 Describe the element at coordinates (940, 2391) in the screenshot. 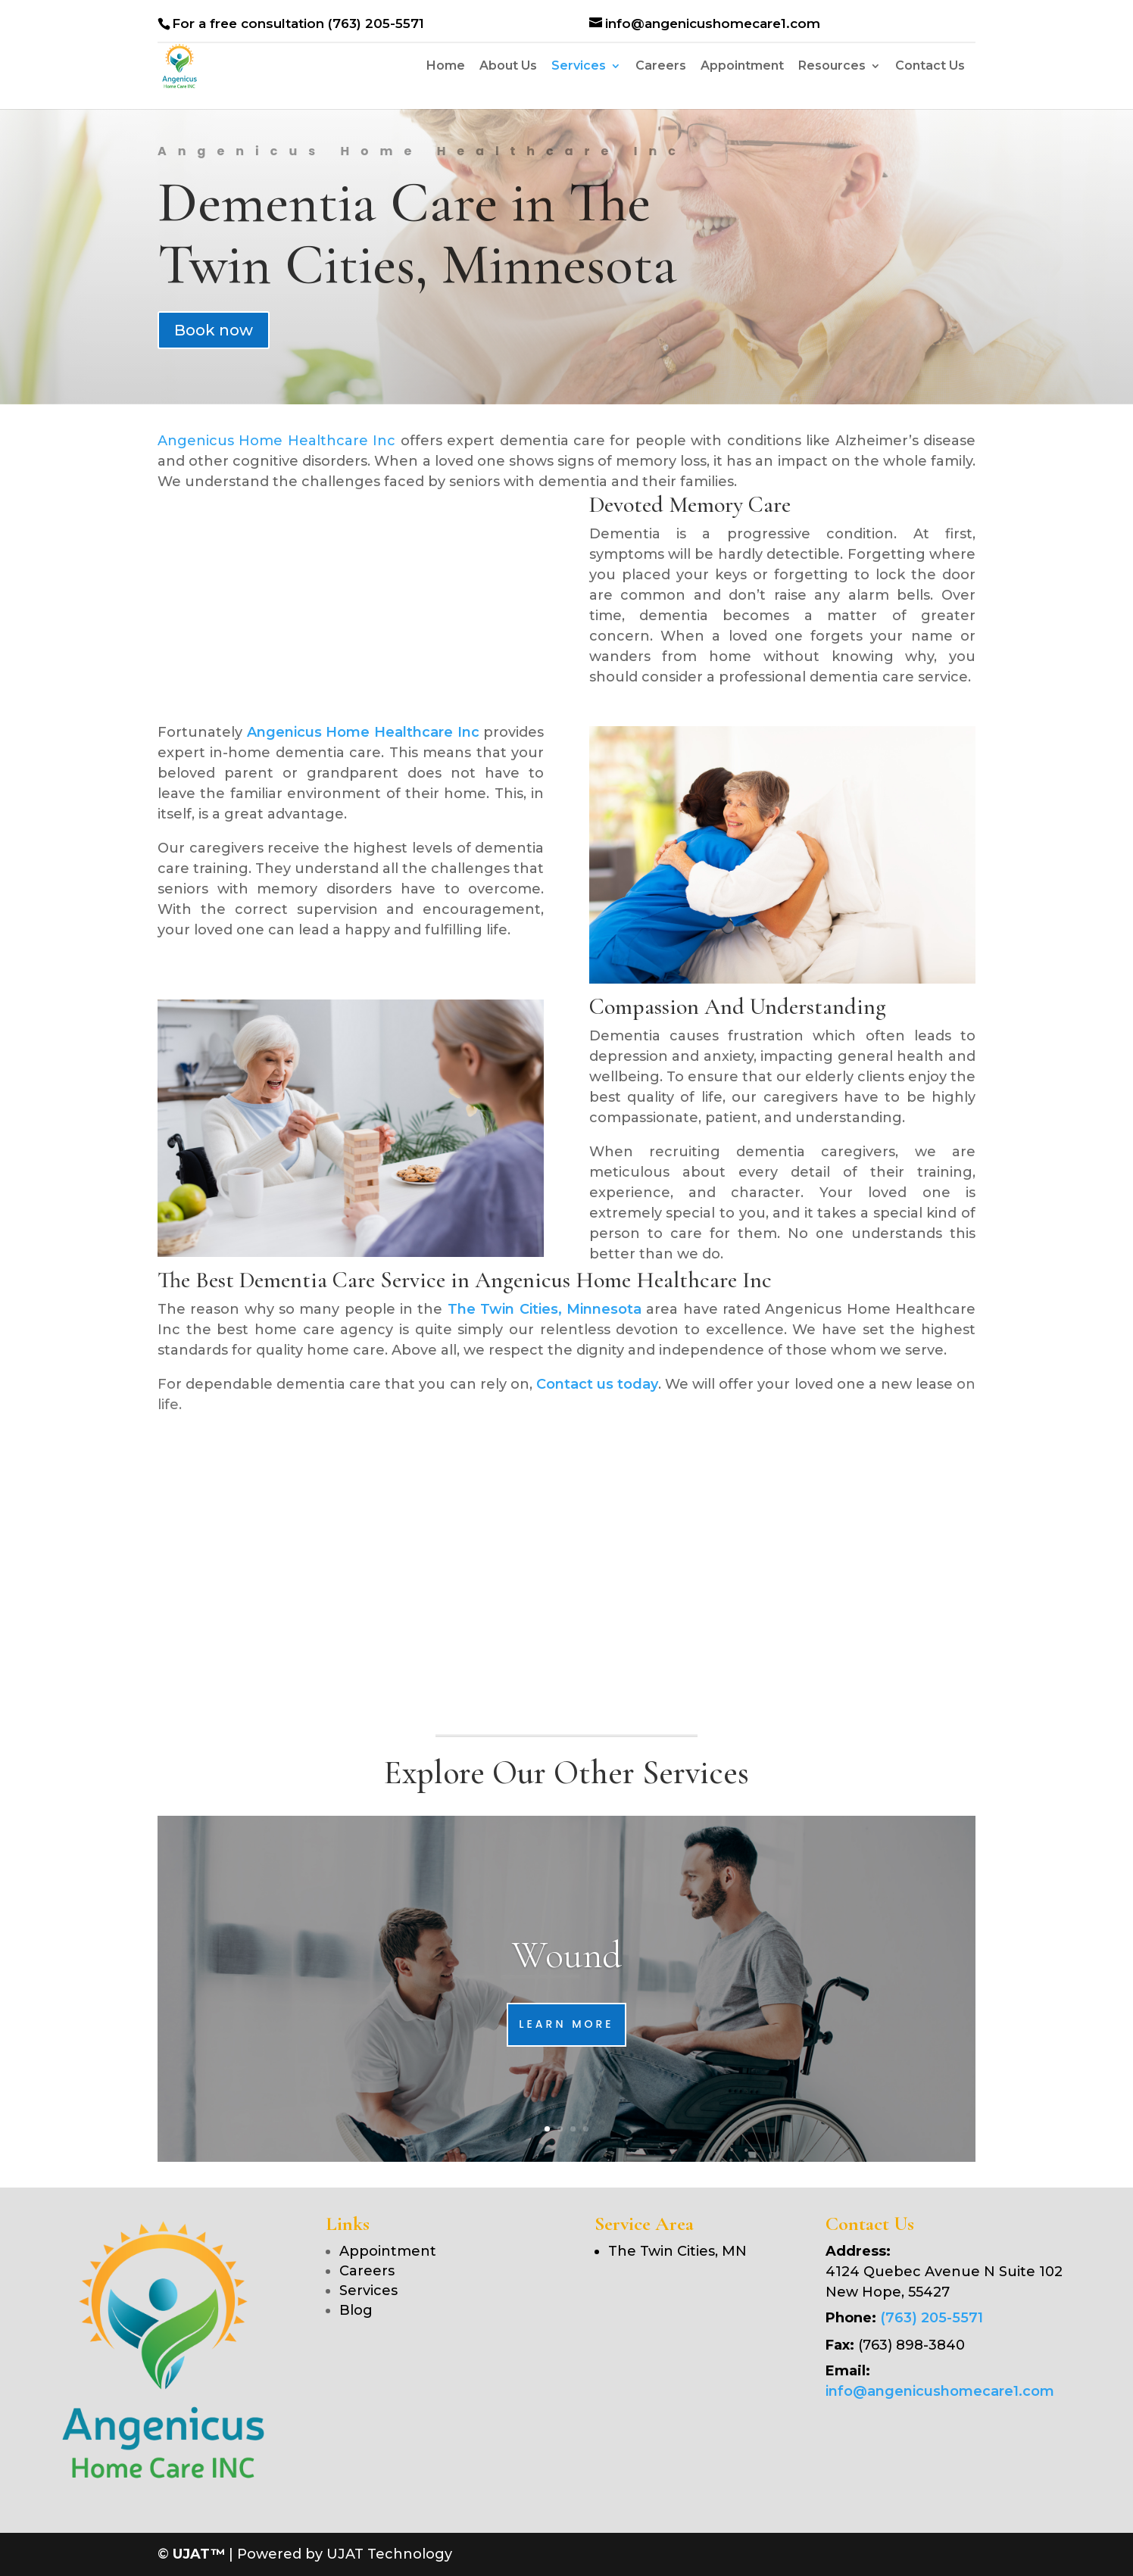

I see `info@angenicushomecare1.com` at that location.